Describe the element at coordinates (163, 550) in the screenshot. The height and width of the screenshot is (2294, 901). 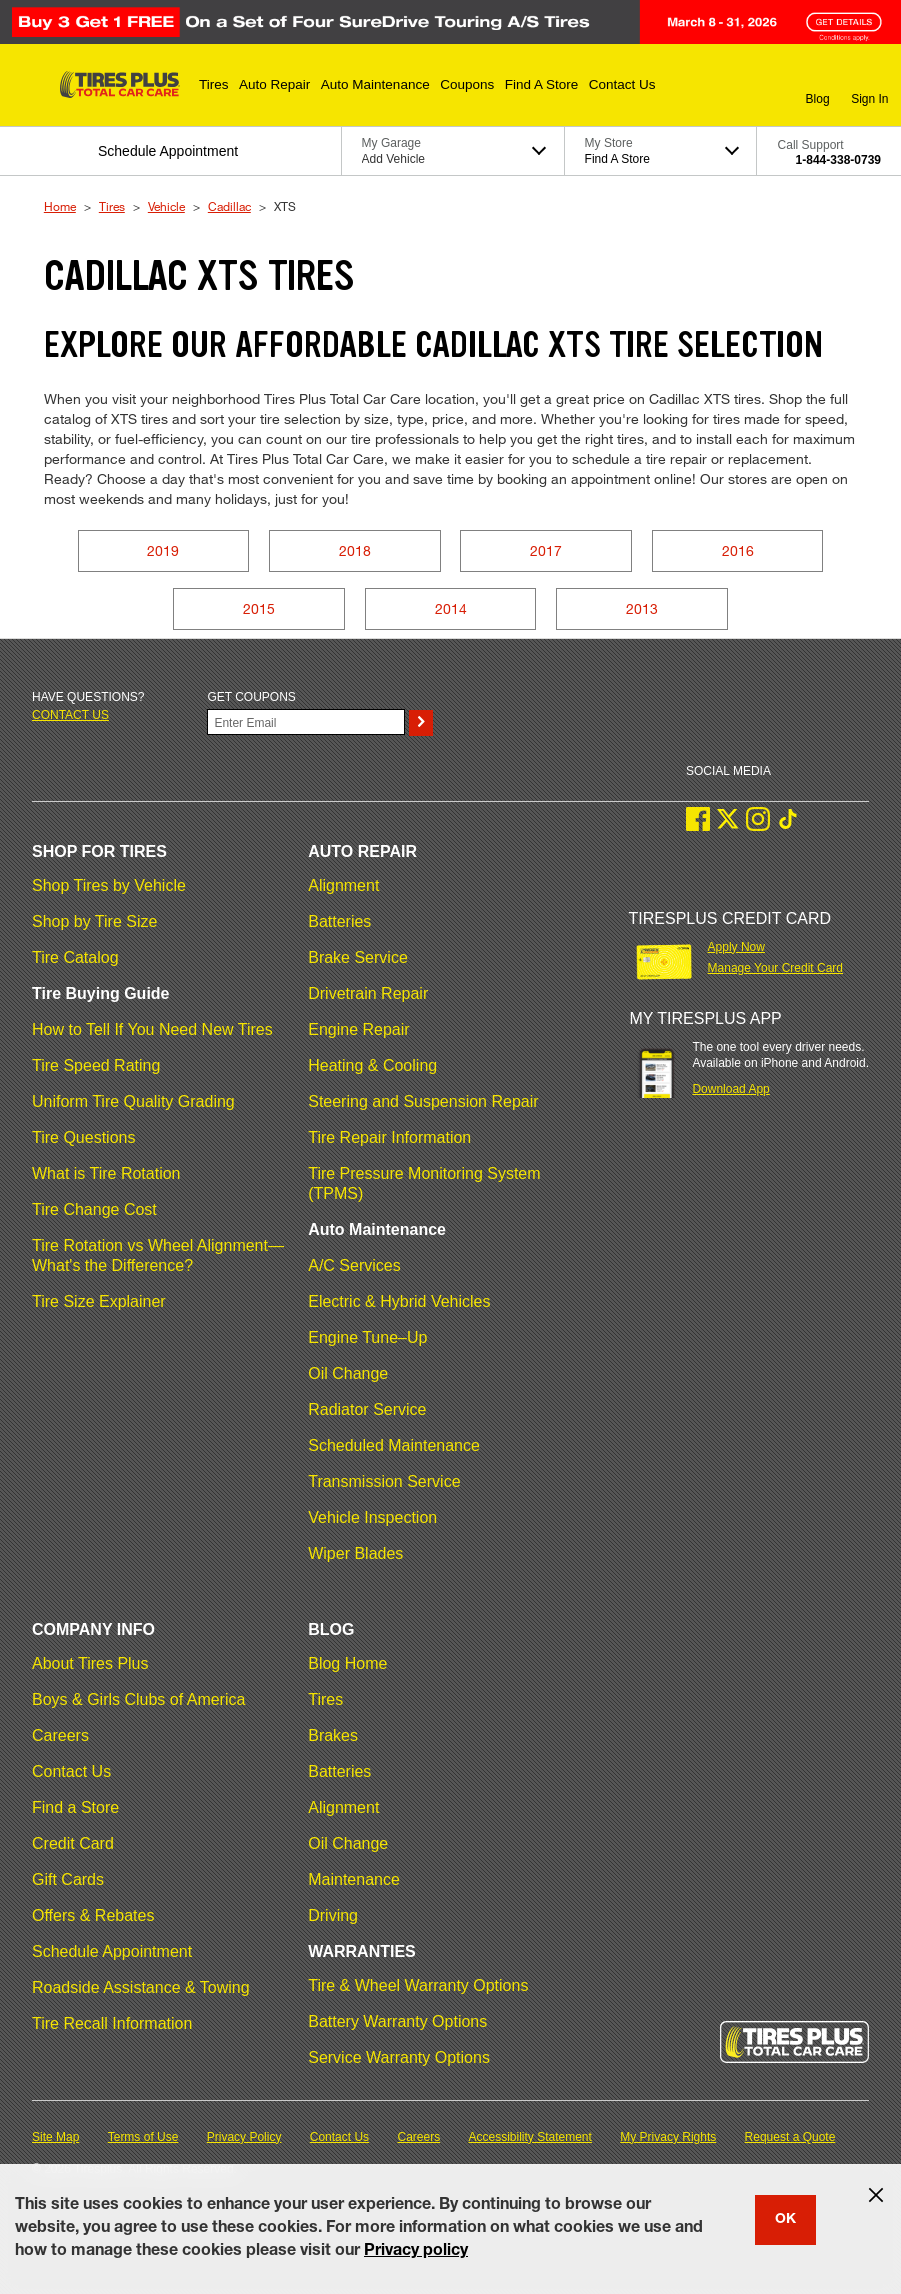
I see `2019` at that location.